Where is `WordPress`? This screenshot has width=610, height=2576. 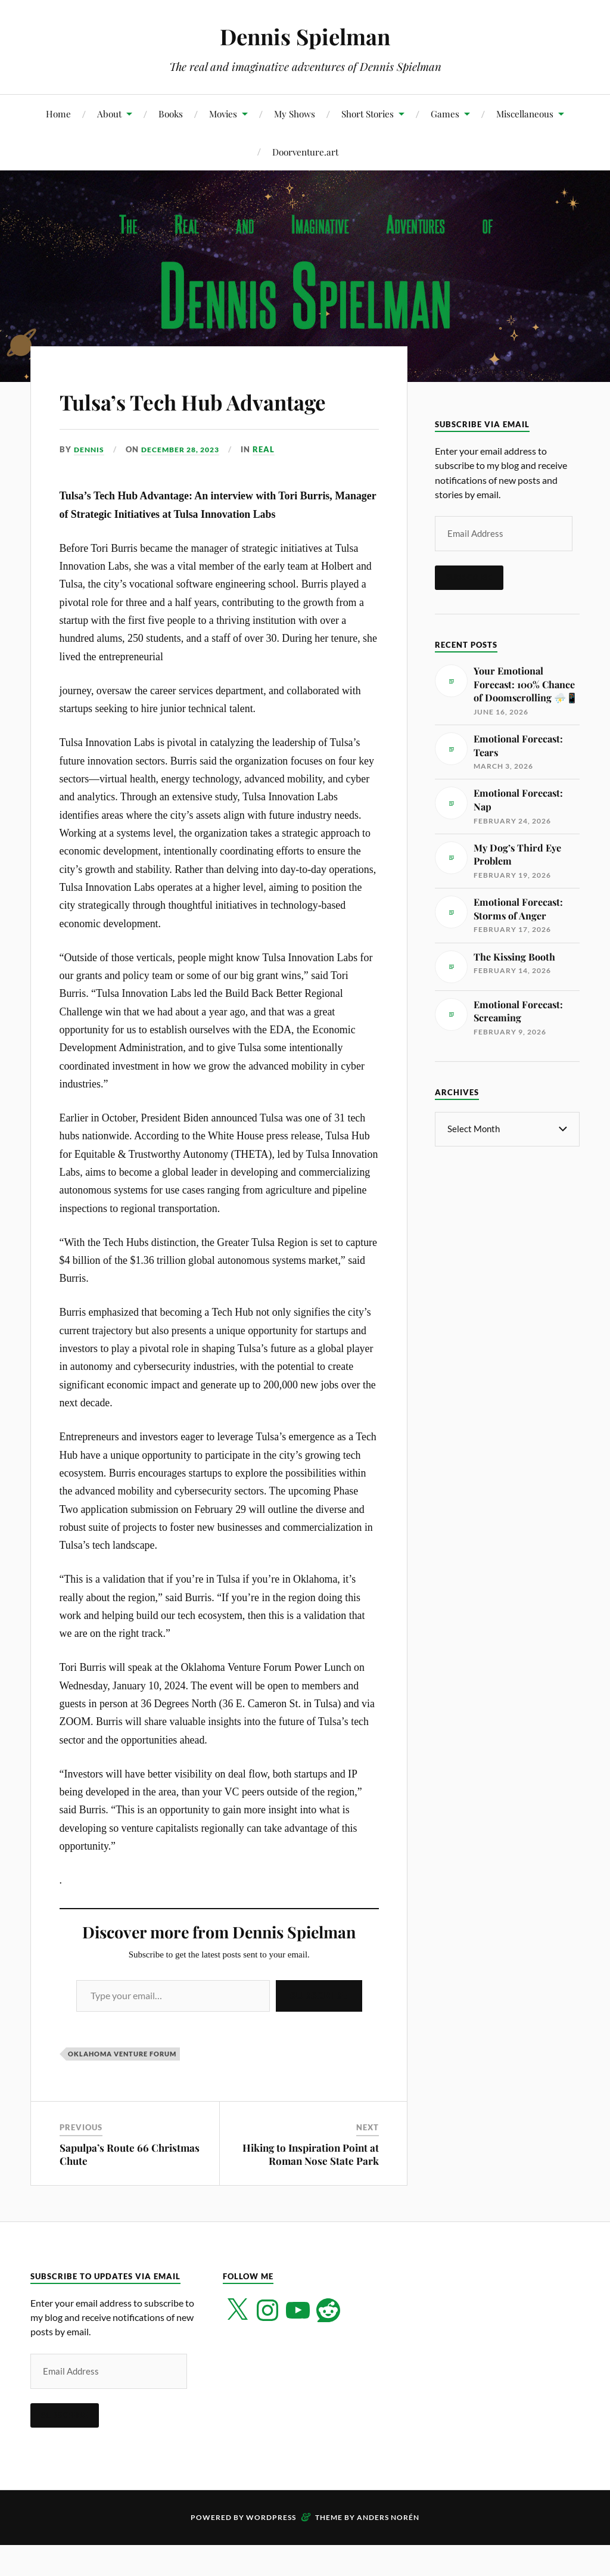 WordPress is located at coordinates (271, 2551).